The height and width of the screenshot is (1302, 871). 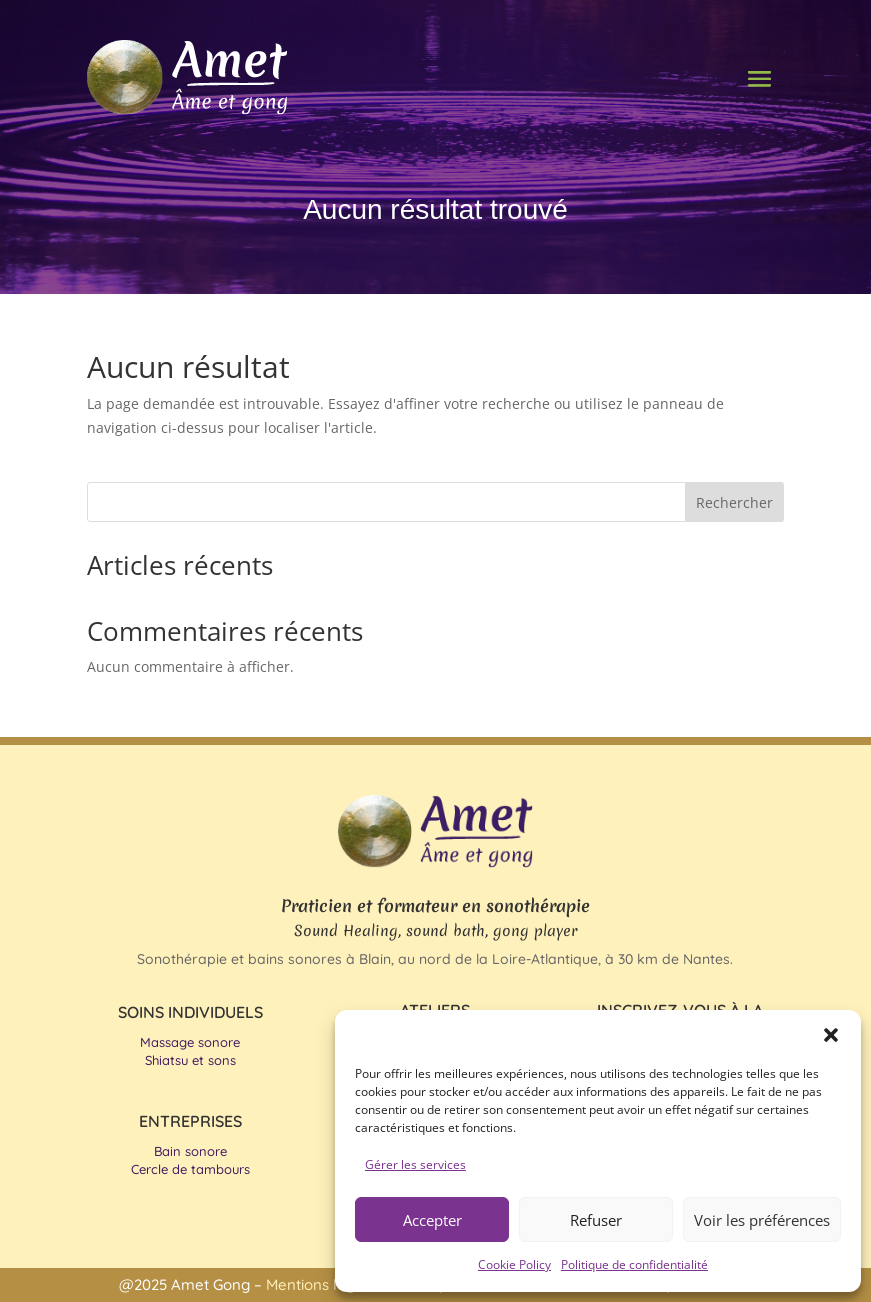 What do you see at coordinates (762, 1220) in the screenshot?
I see `Voir les préférences` at bounding box center [762, 1220].